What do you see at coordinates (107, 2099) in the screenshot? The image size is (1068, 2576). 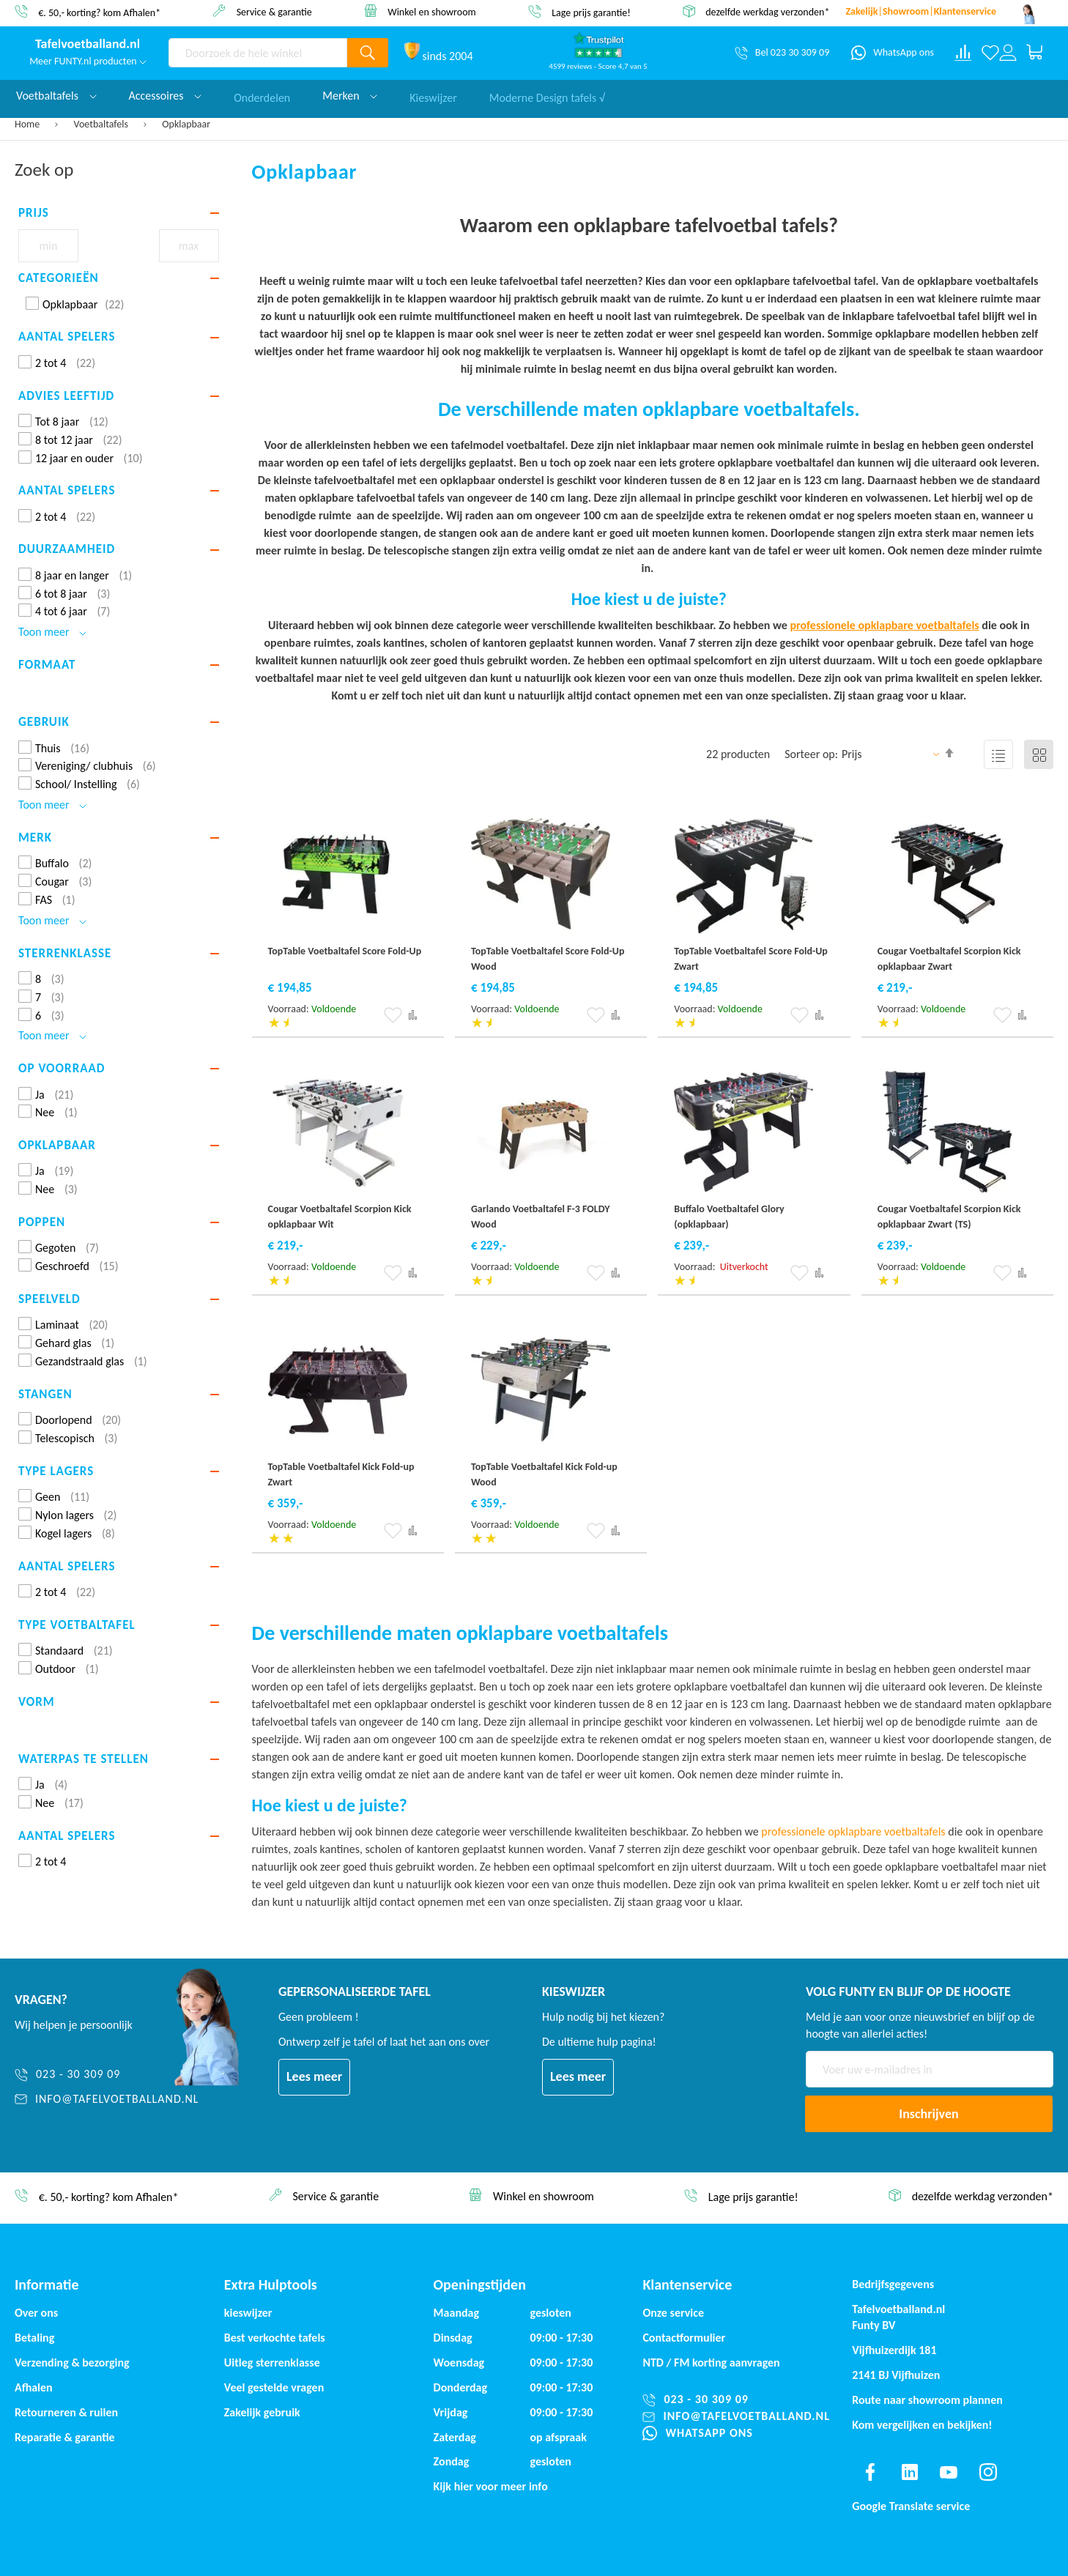 I see `[info@tafelvoetballand.nl]` at bounding box center [107, 2099].